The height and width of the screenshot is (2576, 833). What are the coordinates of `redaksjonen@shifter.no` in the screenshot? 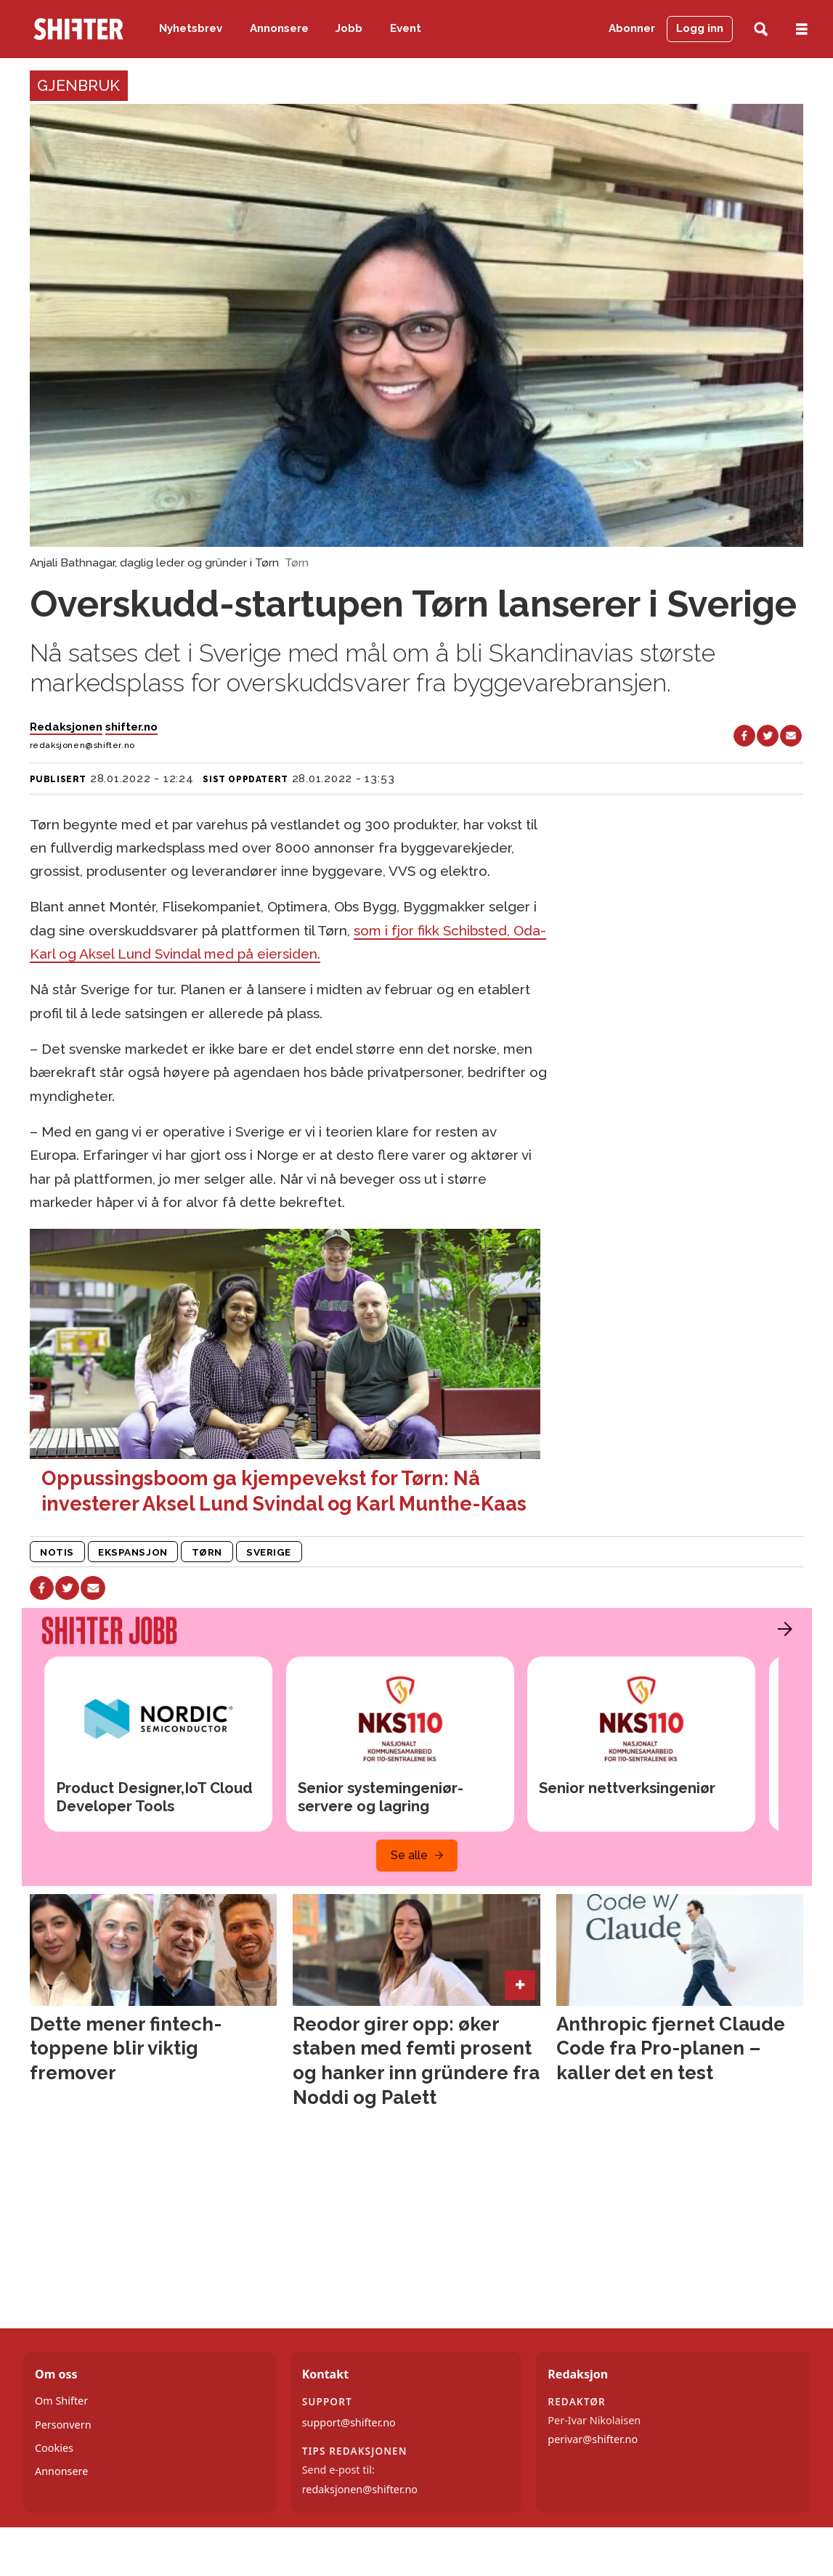 It's located at (360, 2489).